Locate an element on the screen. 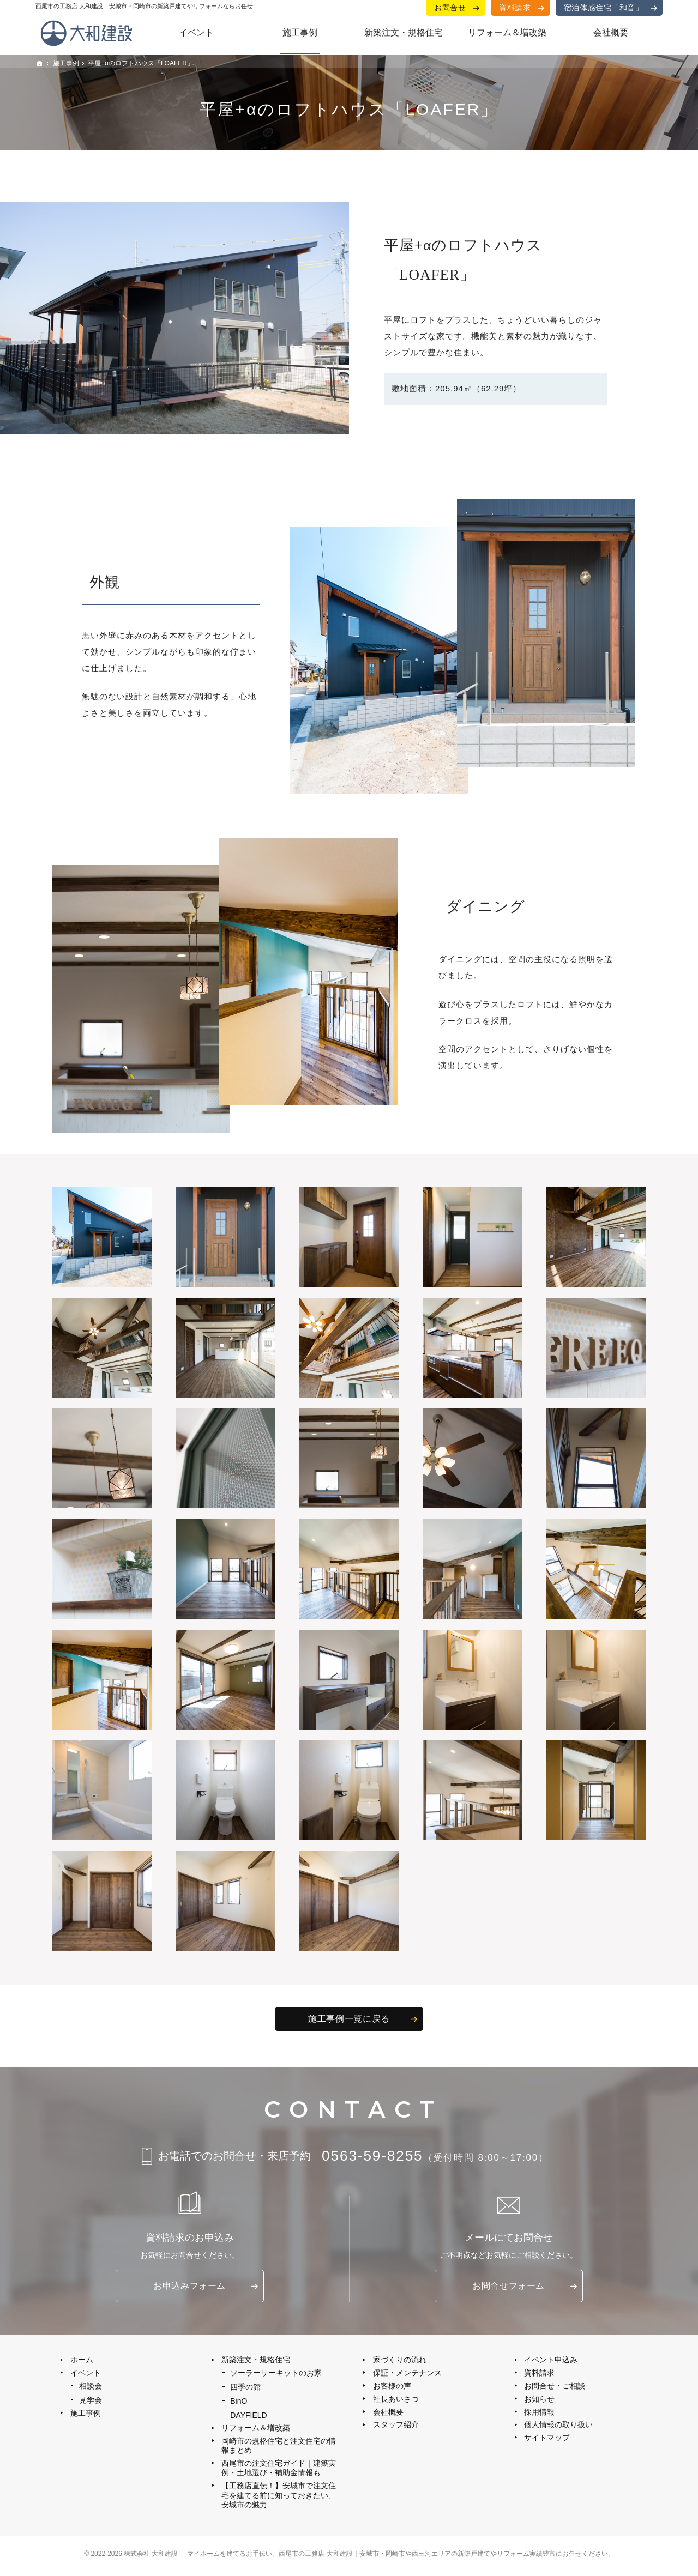  見学会 is located at coordinates (90, 2402).